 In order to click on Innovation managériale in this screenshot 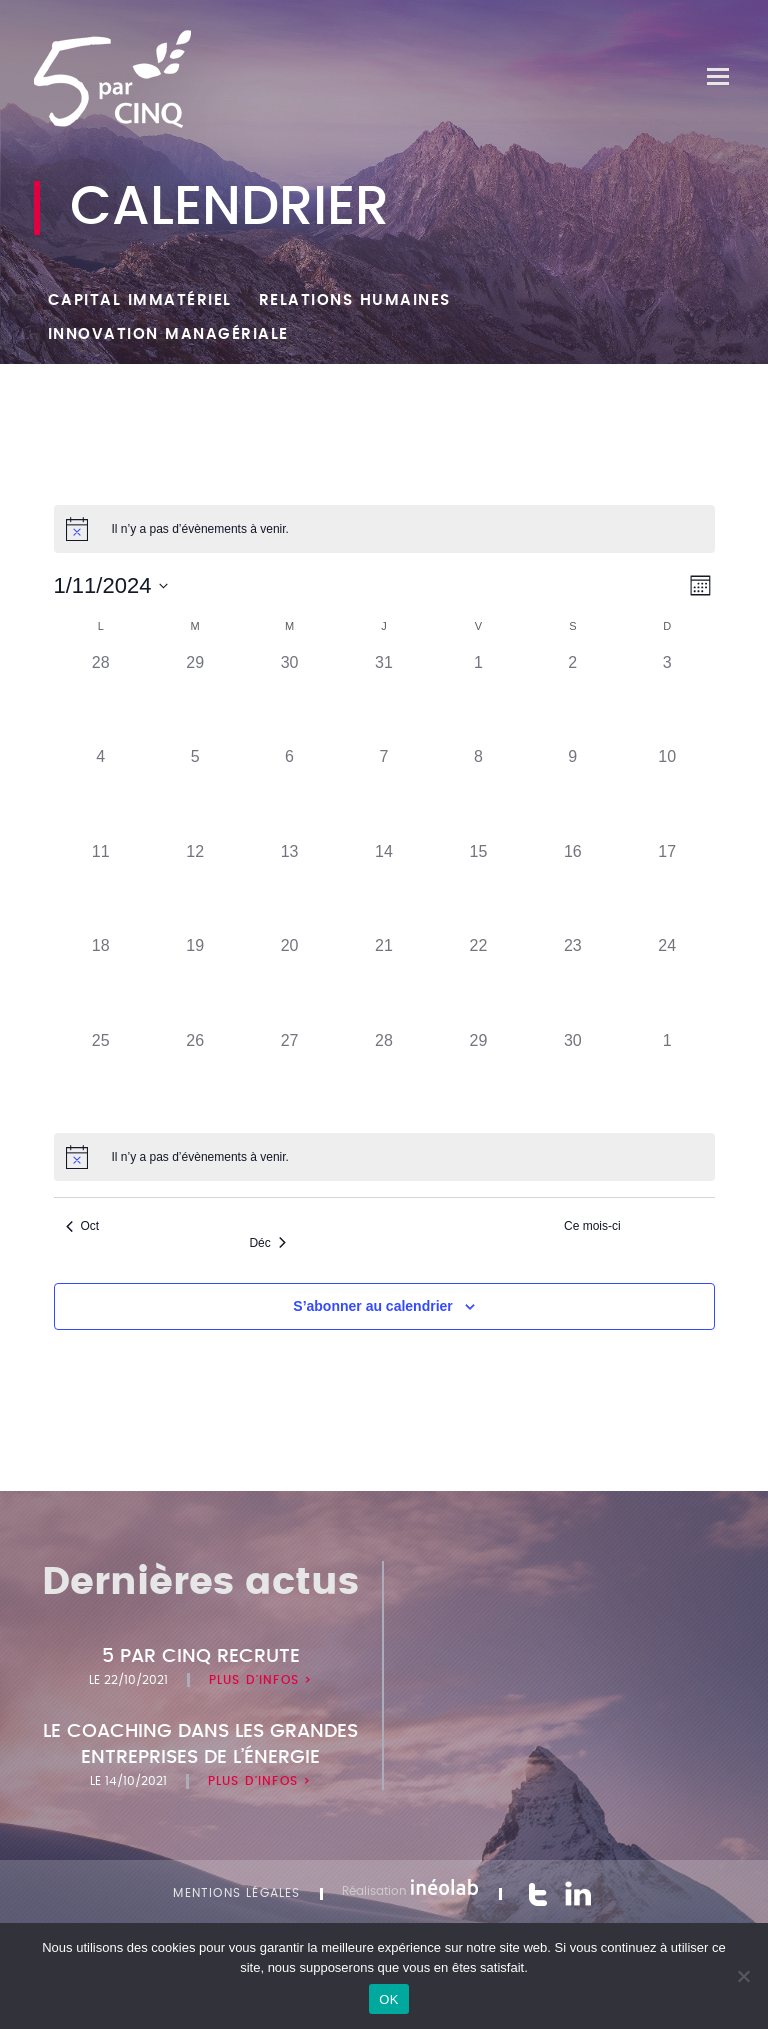, I will do `click(168, 334)`.